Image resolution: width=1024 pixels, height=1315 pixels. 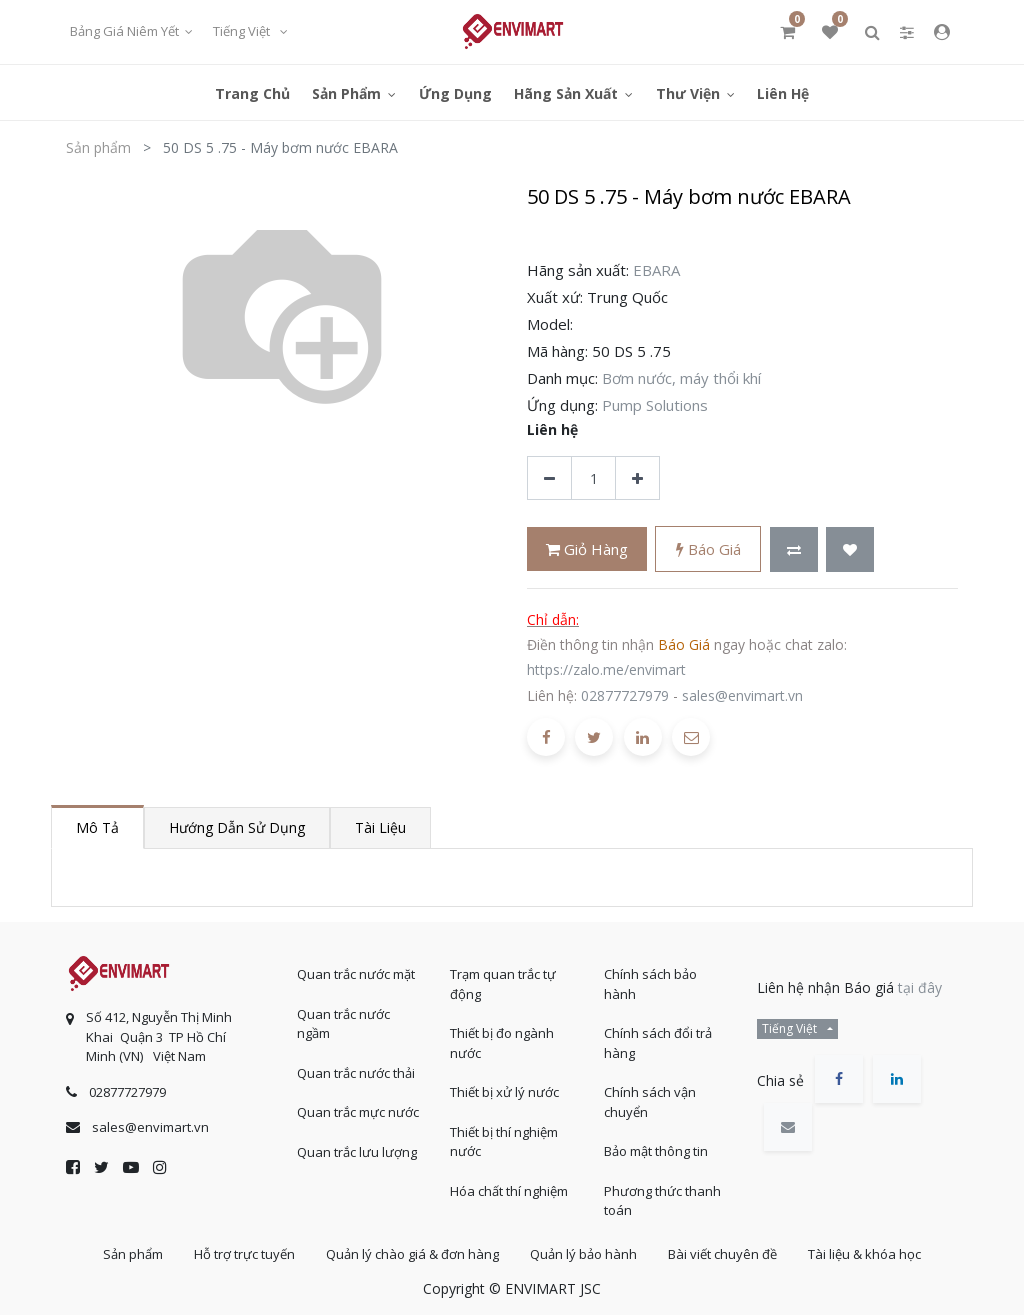 I want to click on Giỏ hàng [button], so click(x=587, y=549).